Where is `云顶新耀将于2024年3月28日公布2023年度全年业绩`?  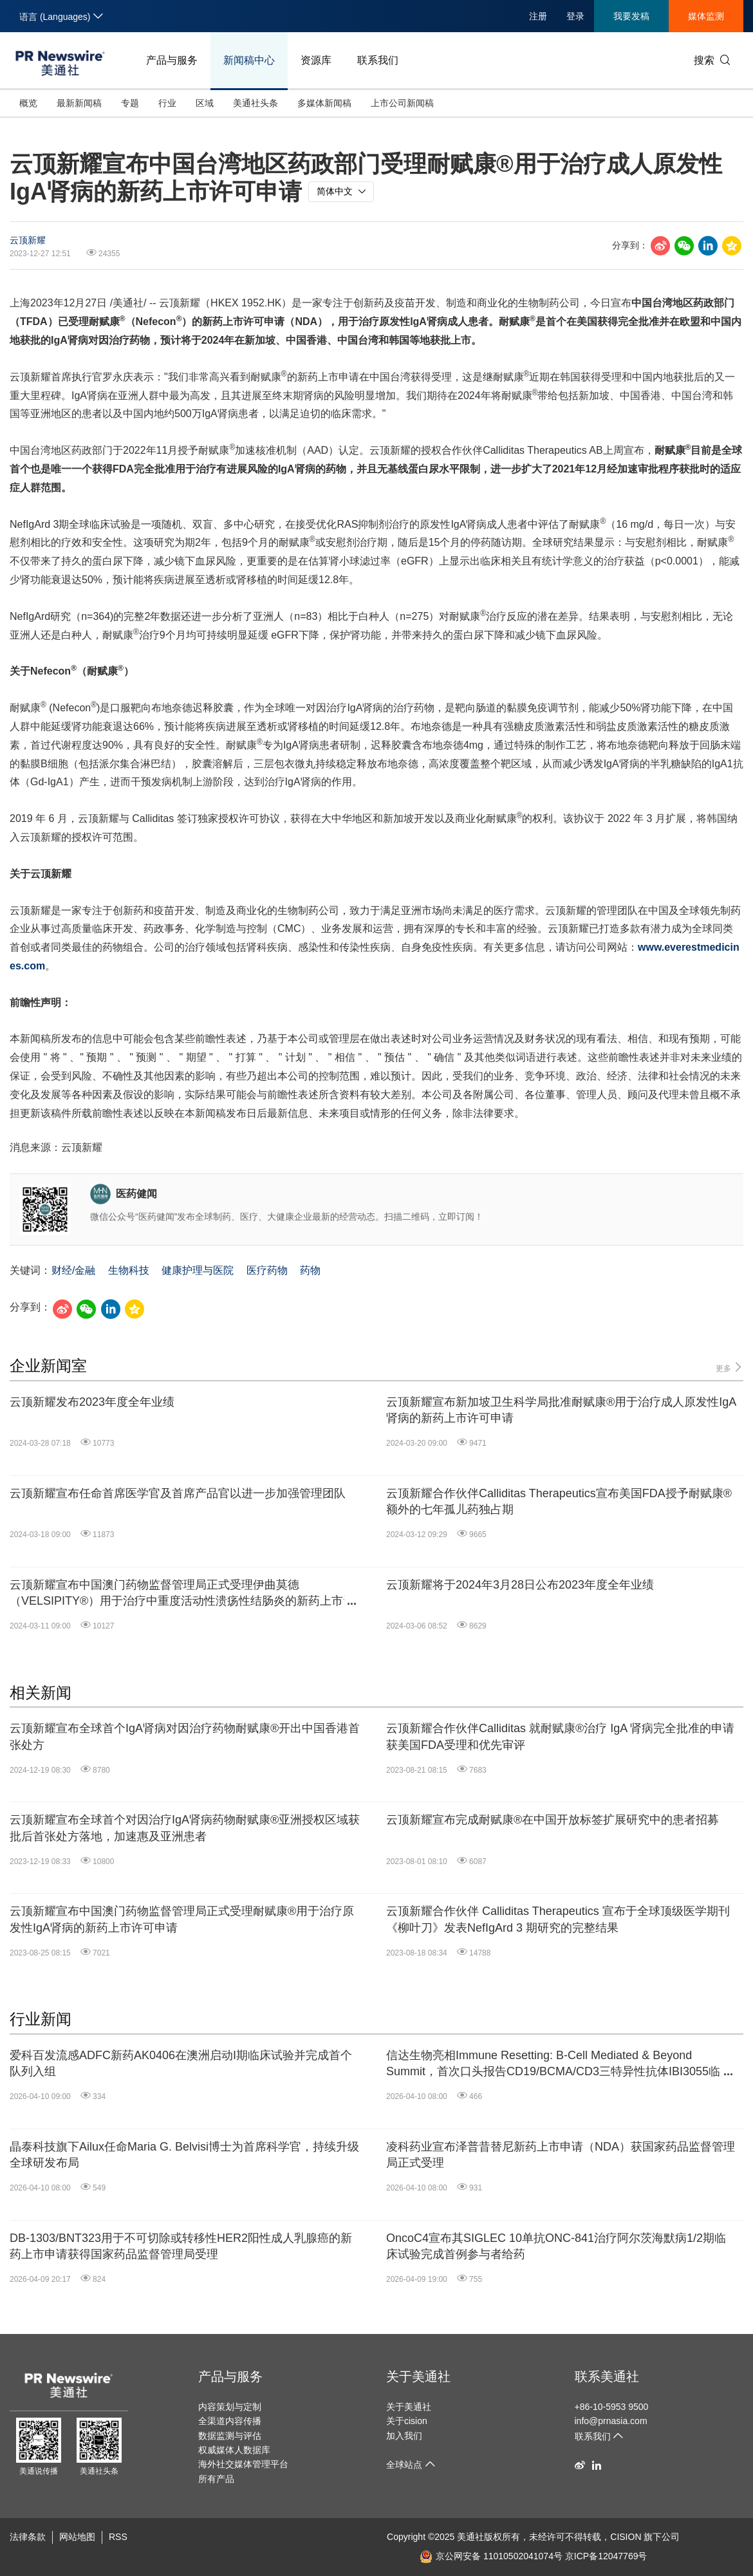
云顶新耀将于2024年3月28日公布2023年度全年业绩 is located at coordinates (520, 1584).